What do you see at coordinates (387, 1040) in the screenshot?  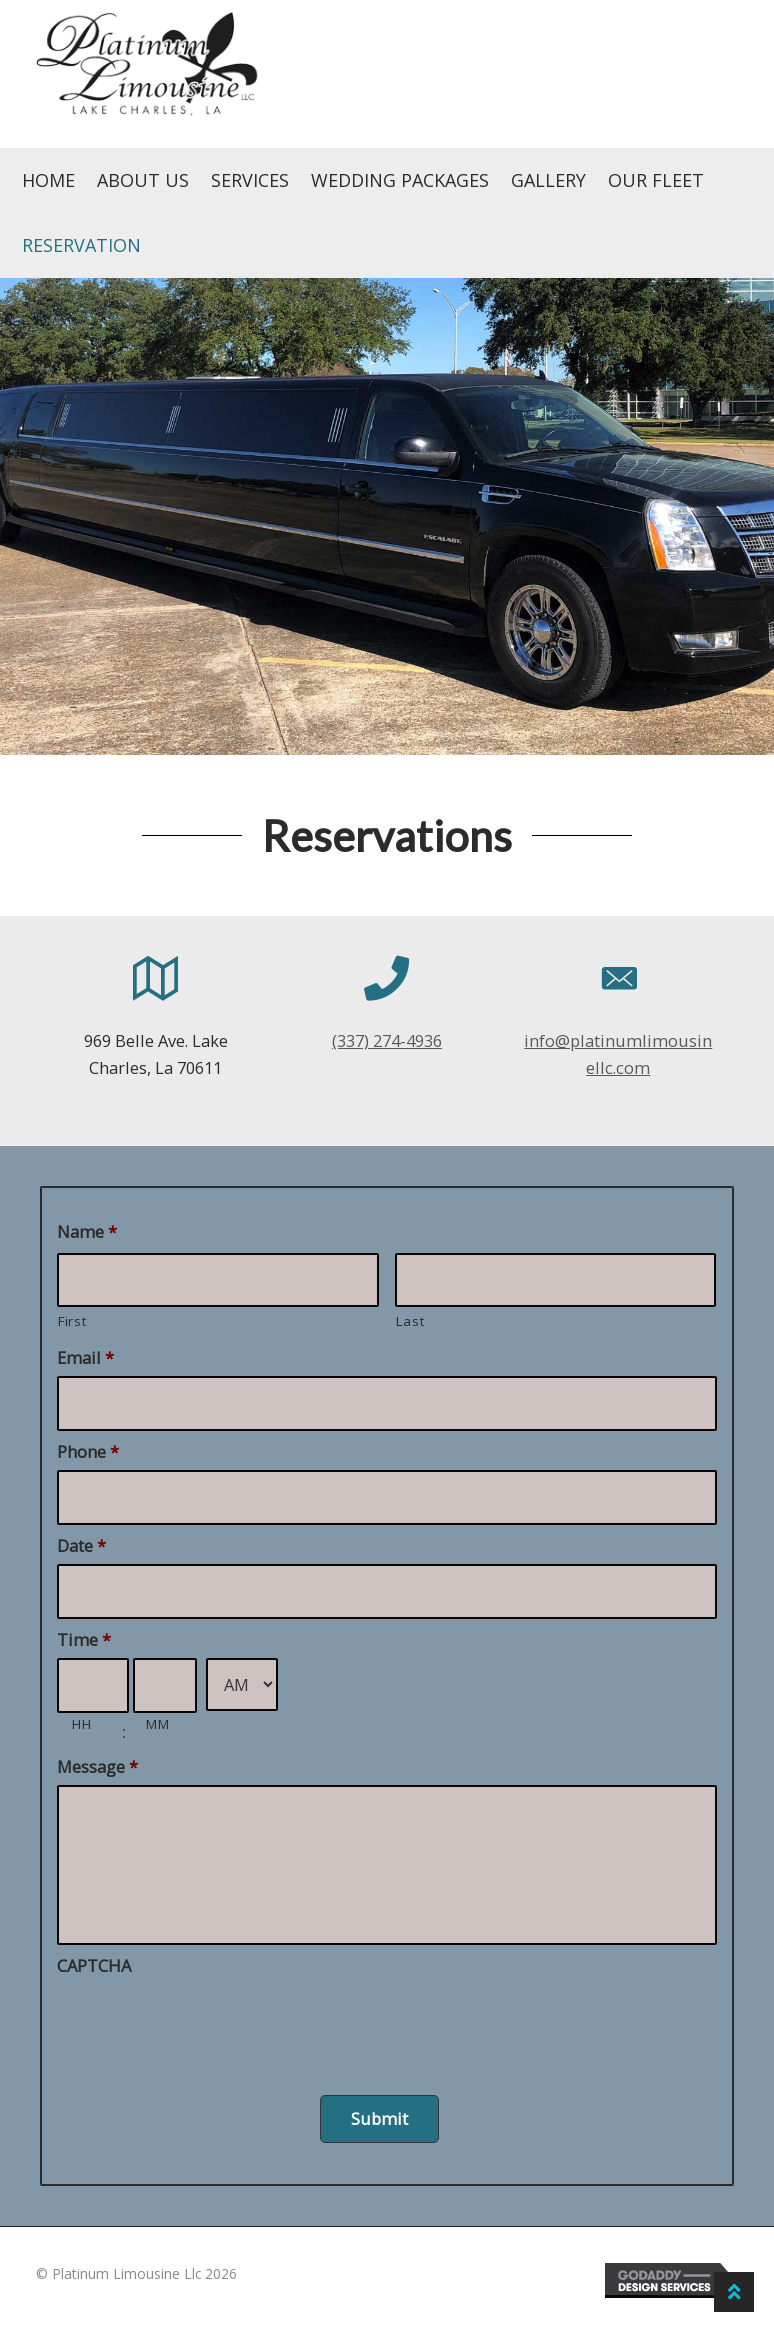 I see `(337) 274-4936` at bounding box center [387, 1040].